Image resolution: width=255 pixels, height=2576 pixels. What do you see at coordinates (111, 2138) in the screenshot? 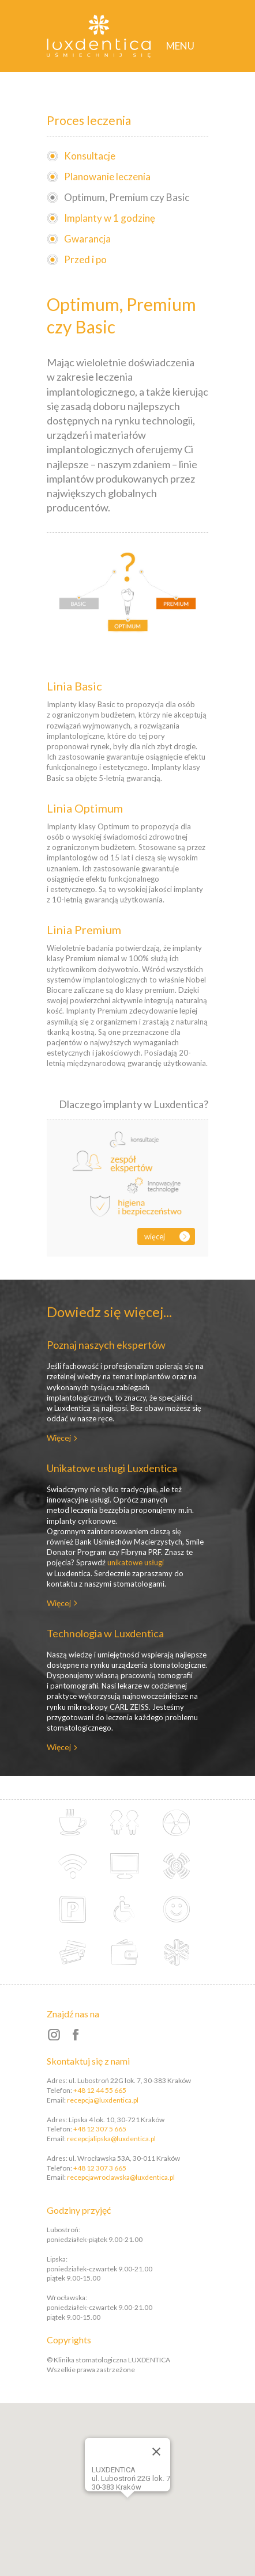
I see `recepcjalipska@luxdentica.pl` at bounding box center [111, 2138].